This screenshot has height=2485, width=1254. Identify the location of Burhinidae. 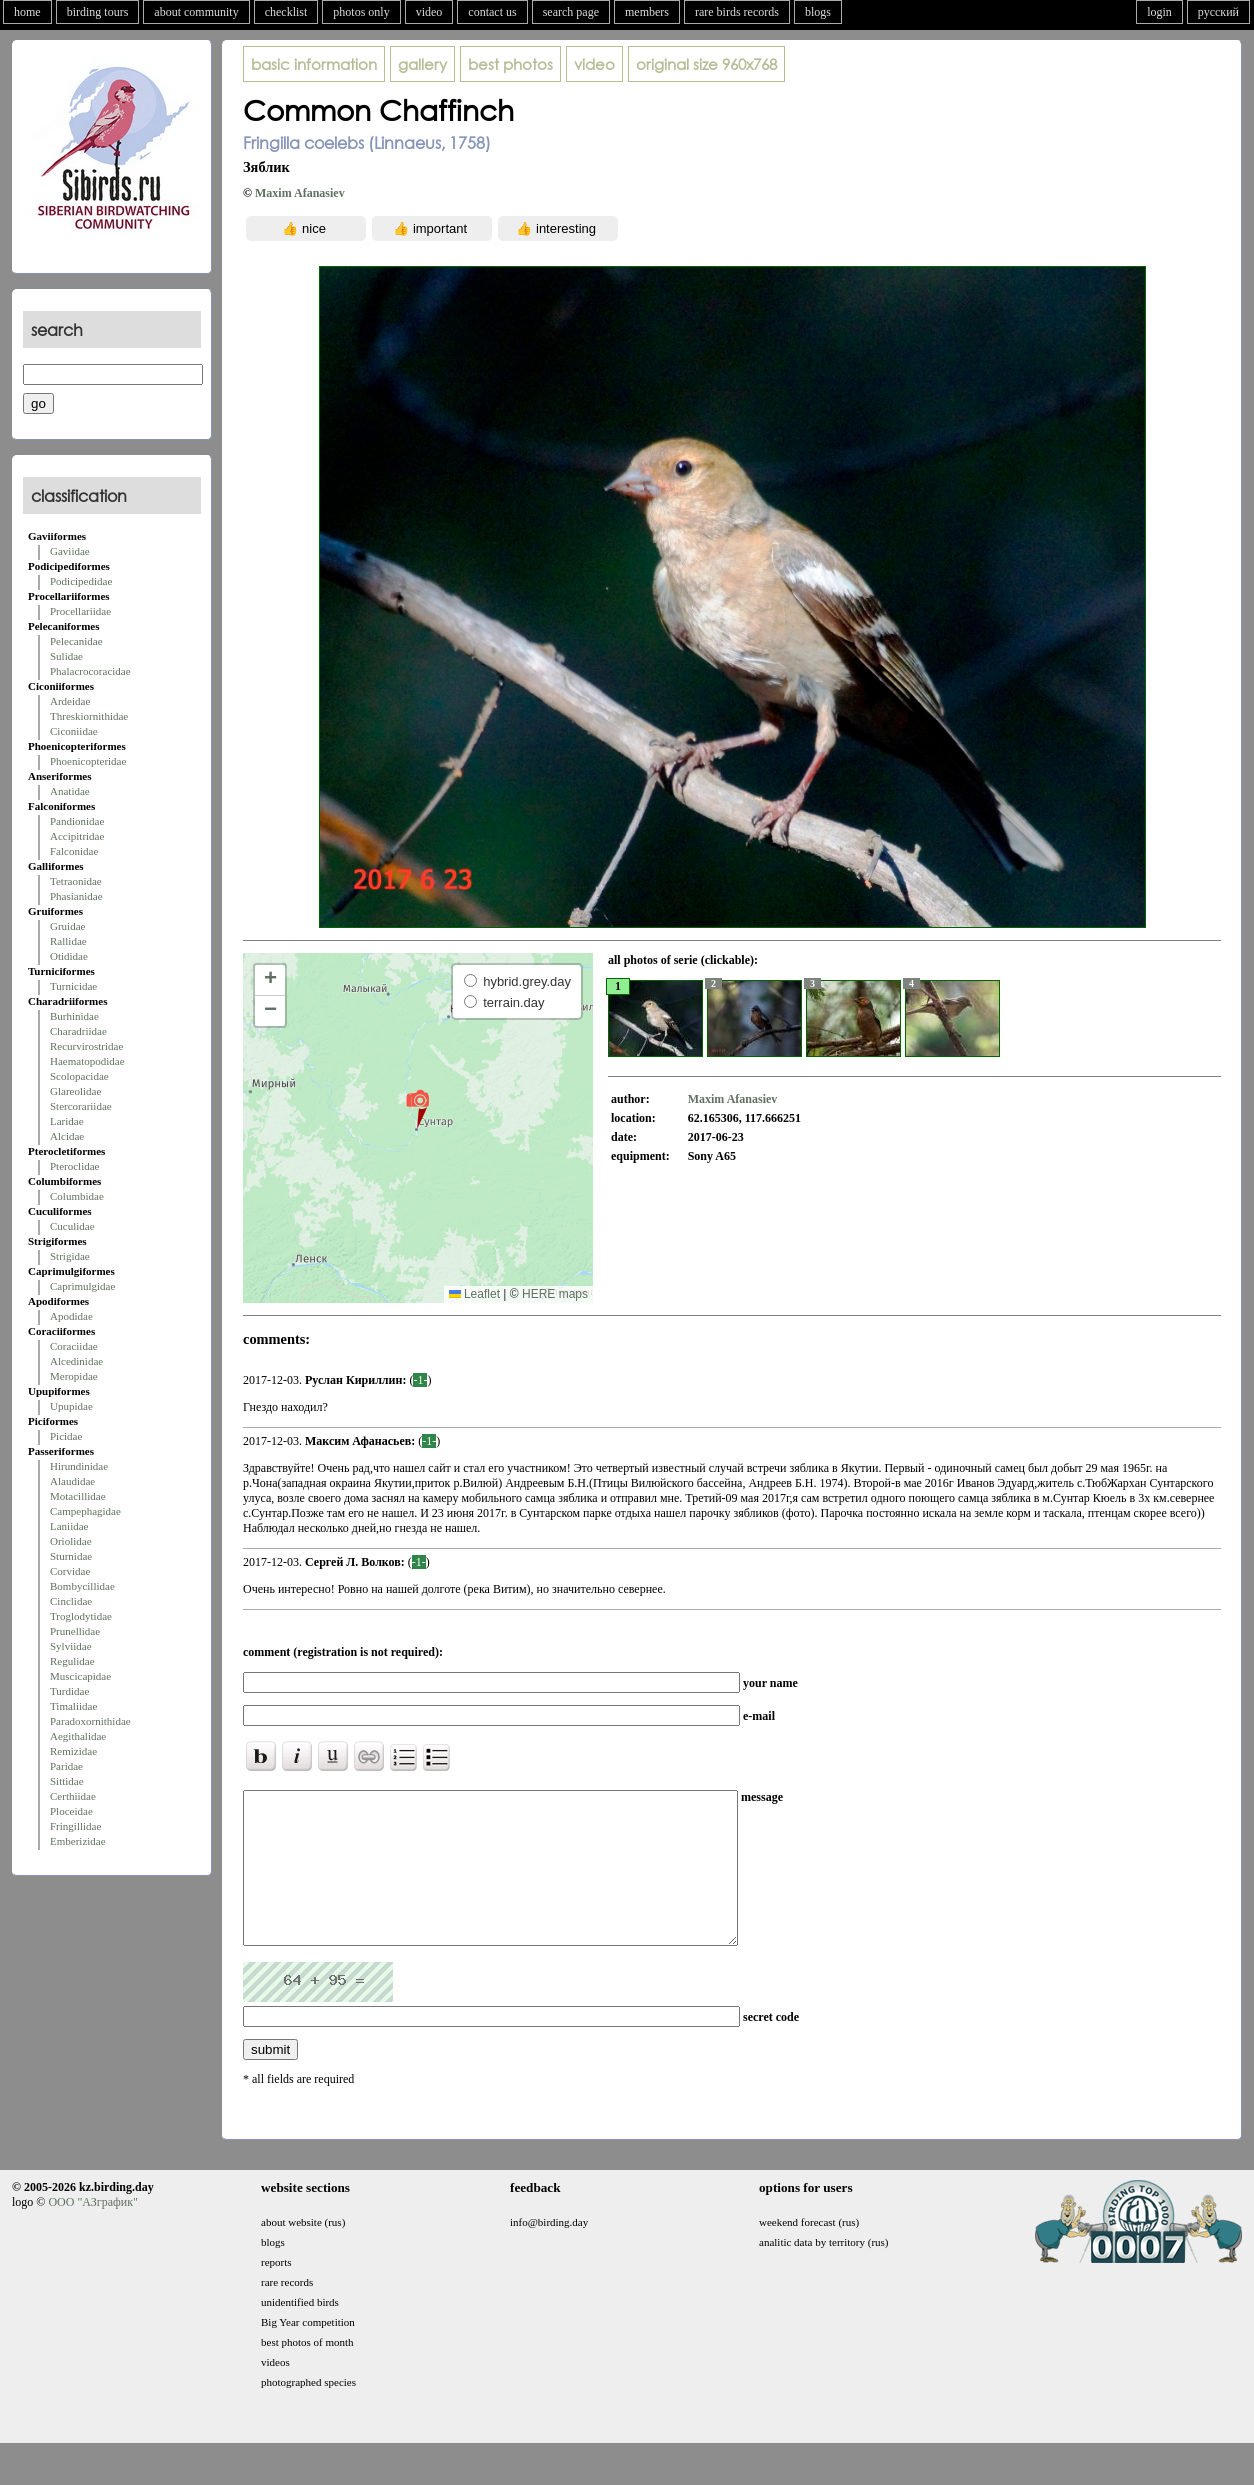
(74, 1016).